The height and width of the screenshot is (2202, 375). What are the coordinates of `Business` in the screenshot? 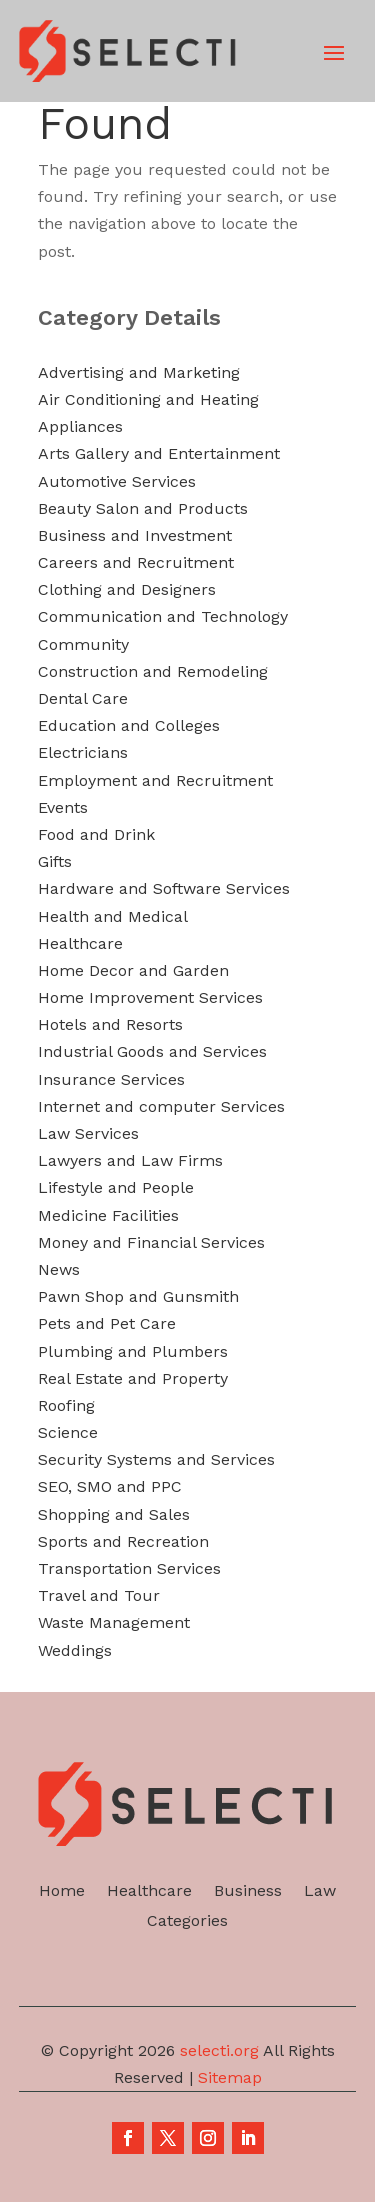 It's located at (248, 1892).